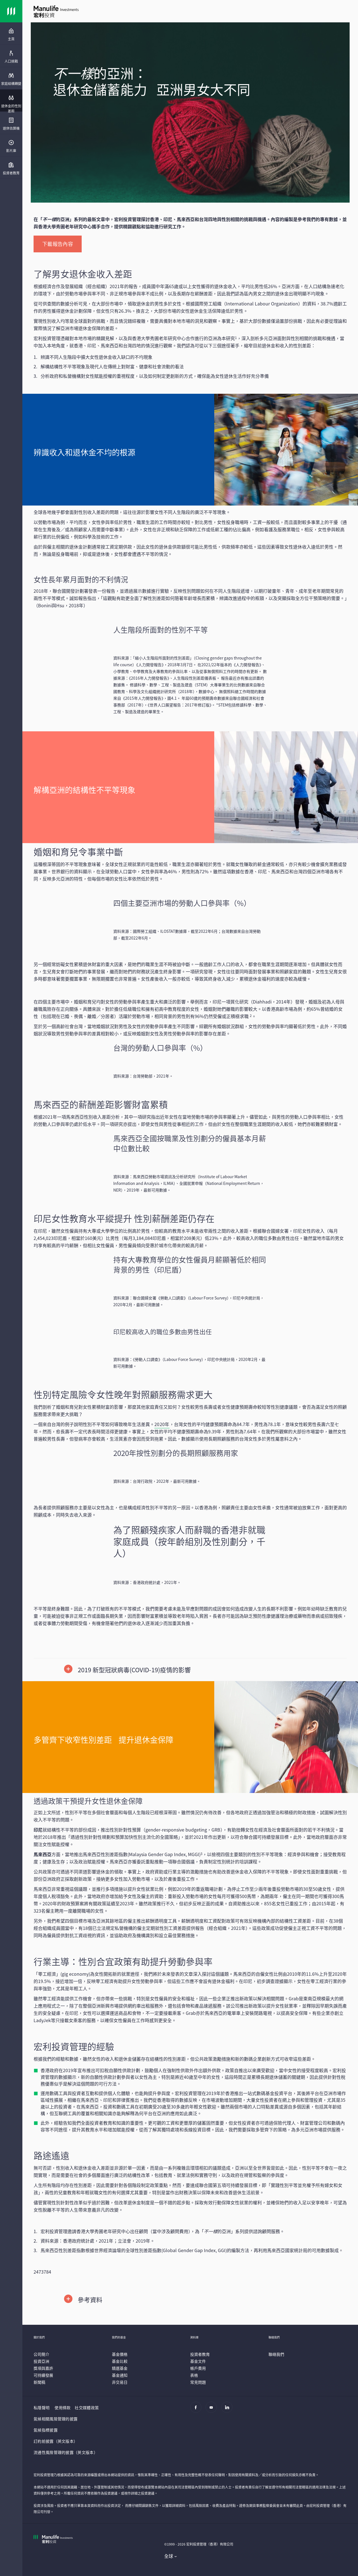 This screenshot has width=358, height=2576. Describe the element at coordinates (42, 2407) in the screenshot. I see `私隱聲明` at that location.